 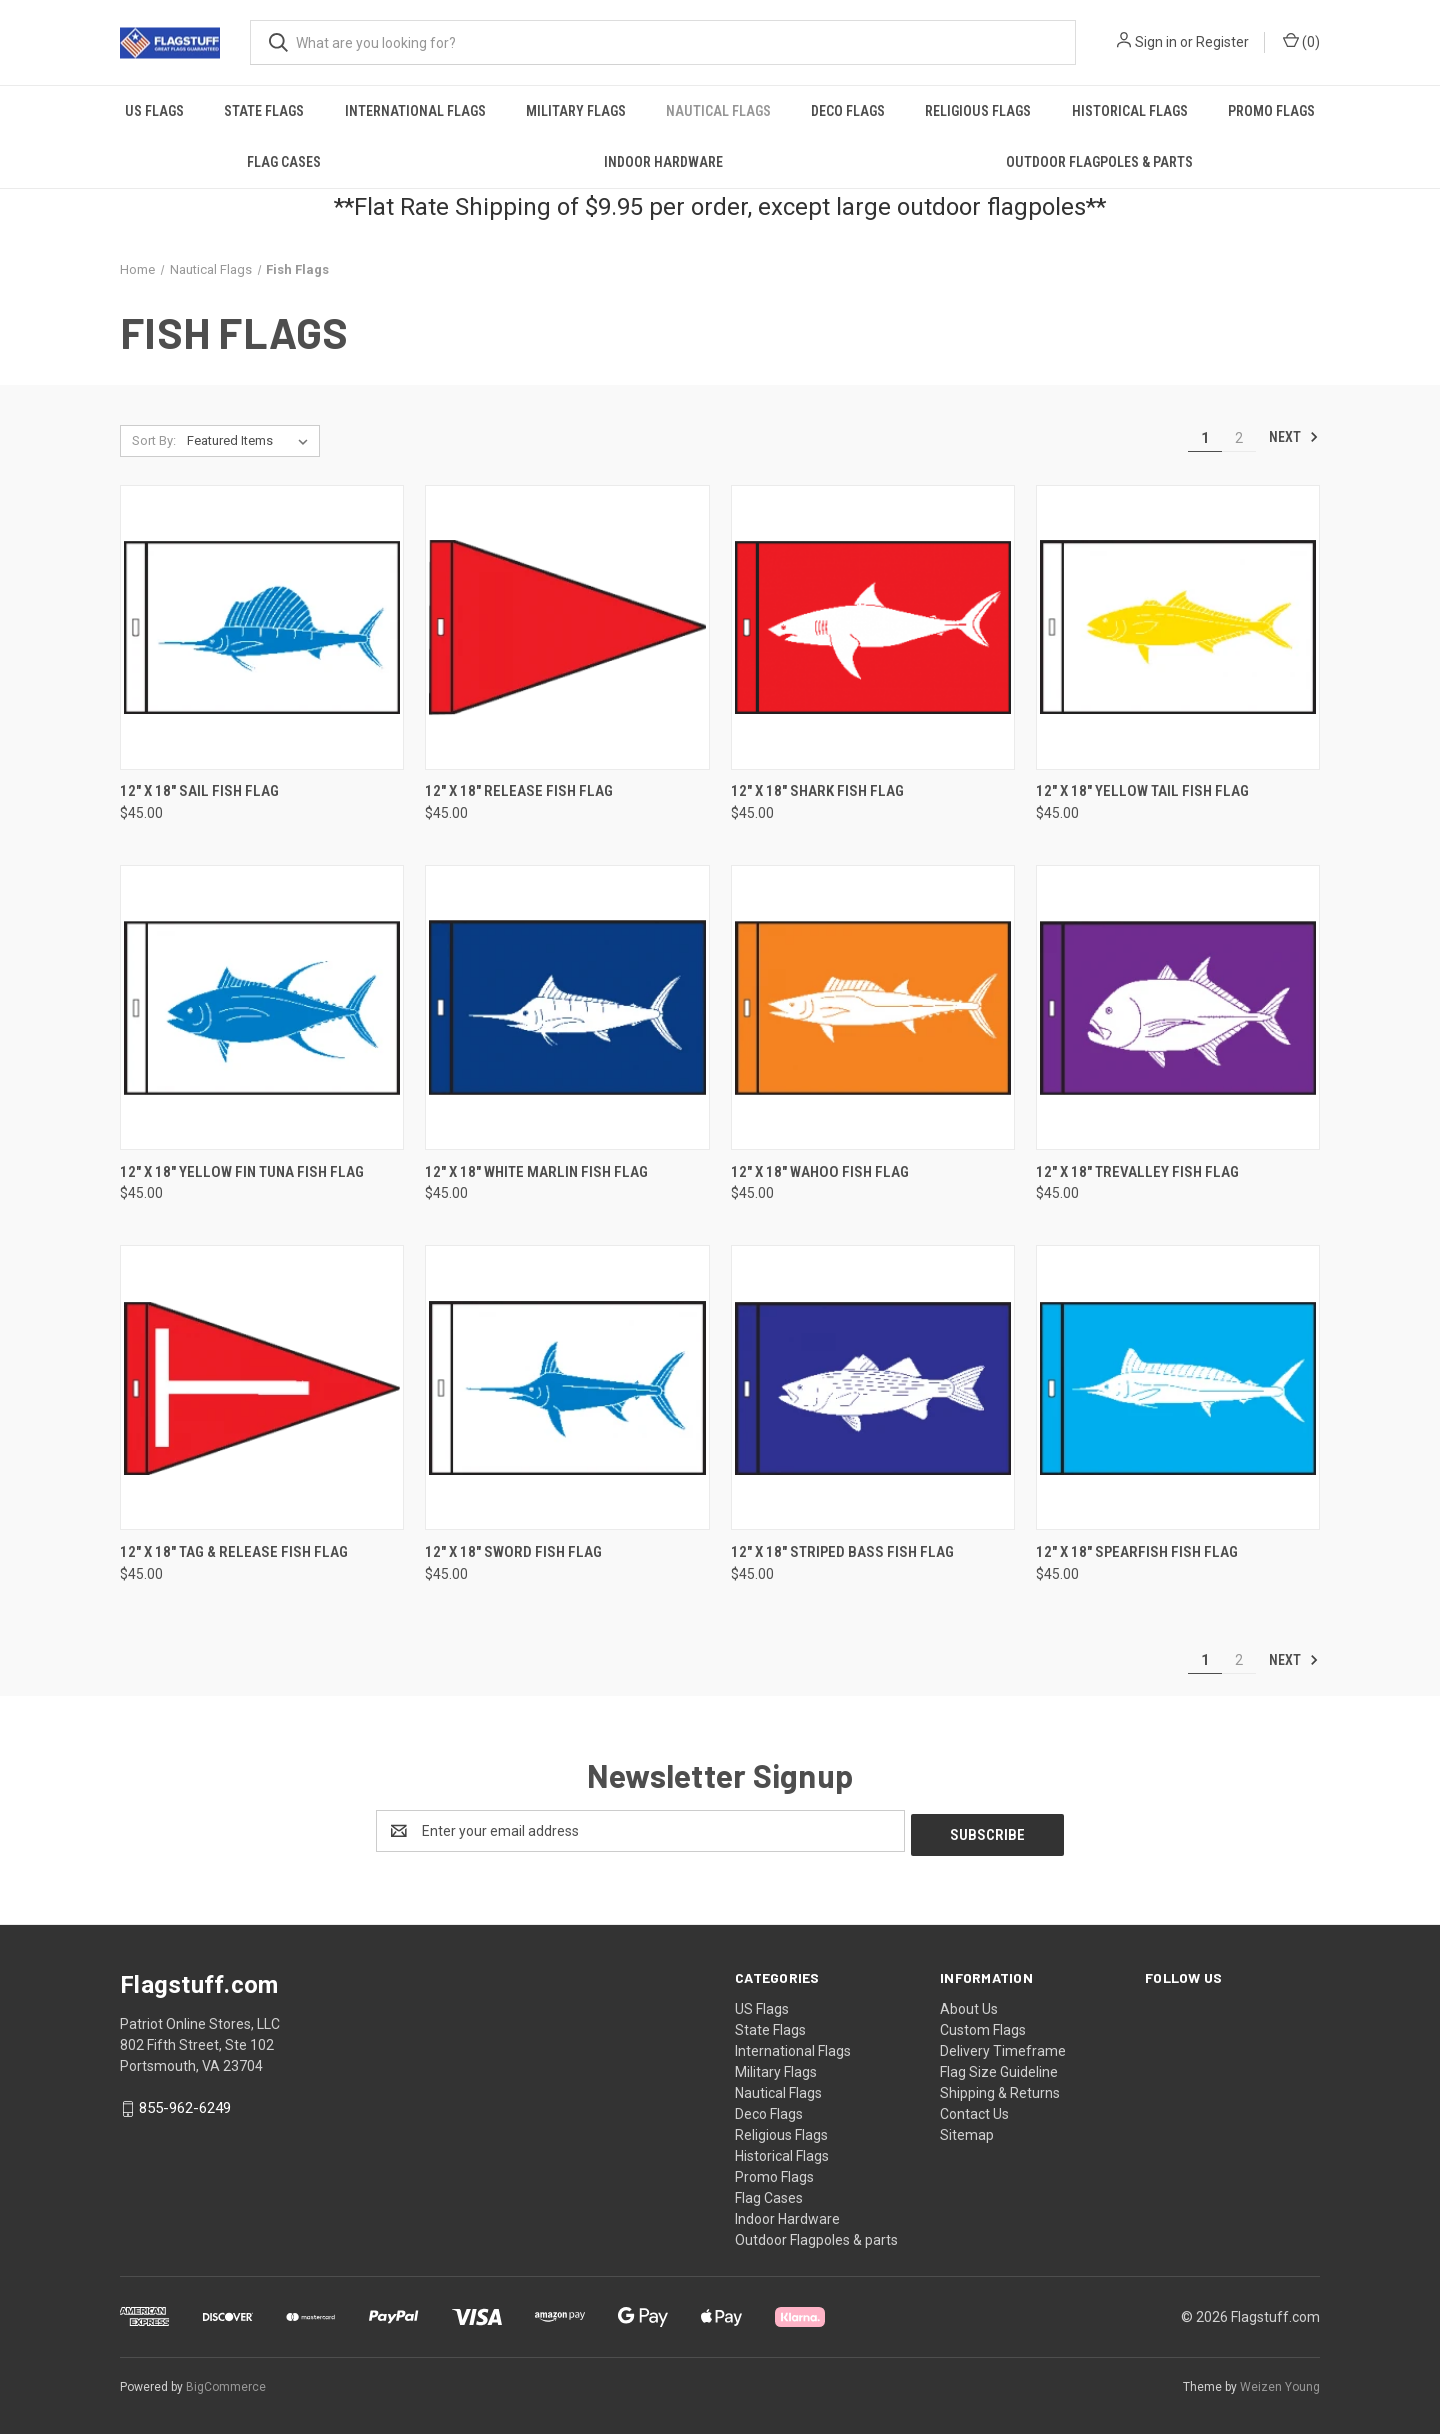 I want to click on 12" X 18" Yellow Tail Fish Flag [12" X 18" Yellow Tail Fish Flag, $45.00], so click(x=1142, y=791).